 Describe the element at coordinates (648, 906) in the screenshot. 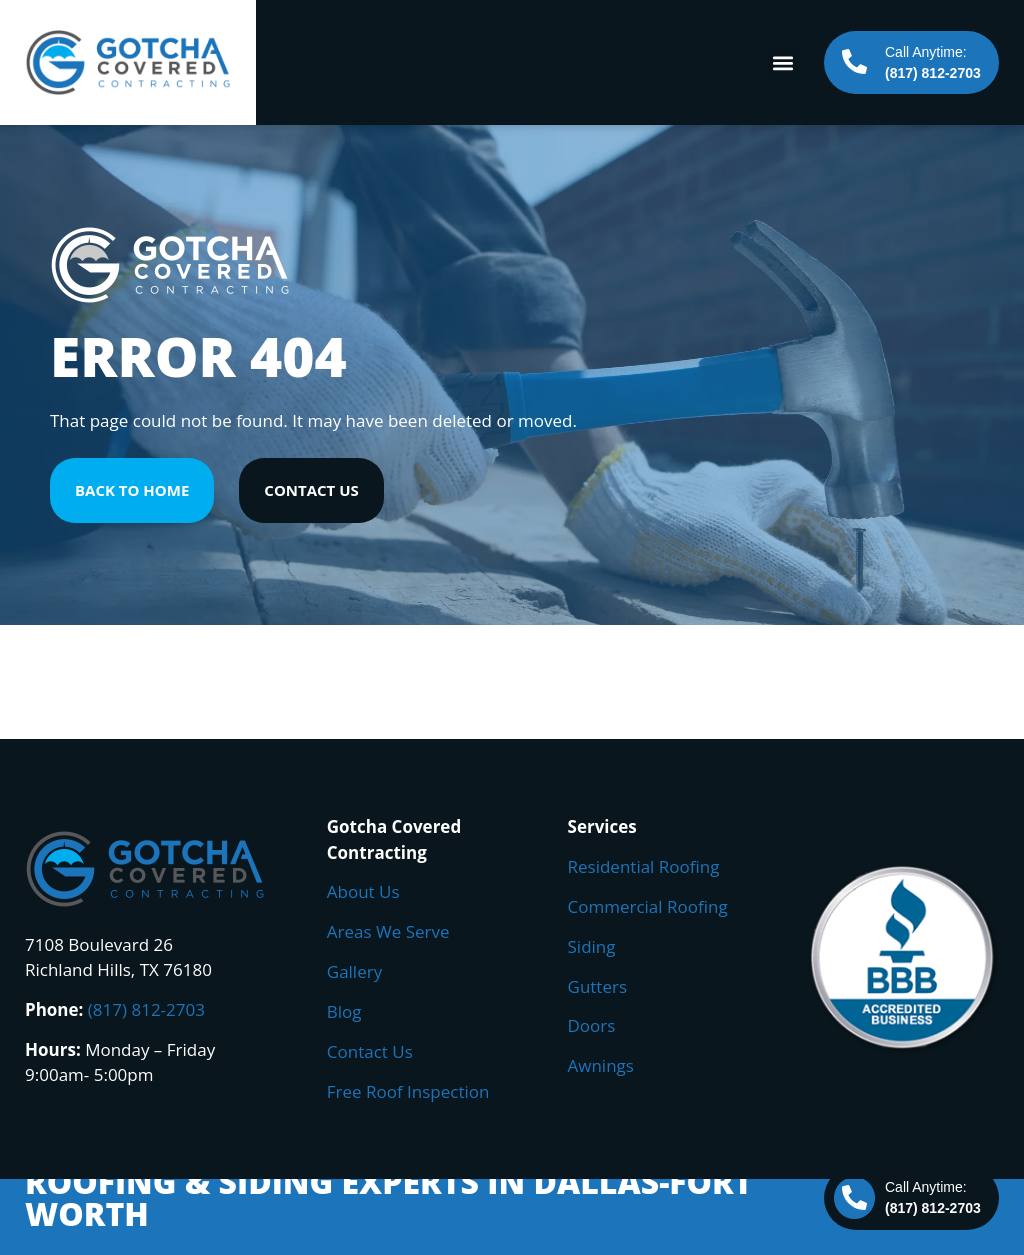

I see `Commercial Roofing` at that location.